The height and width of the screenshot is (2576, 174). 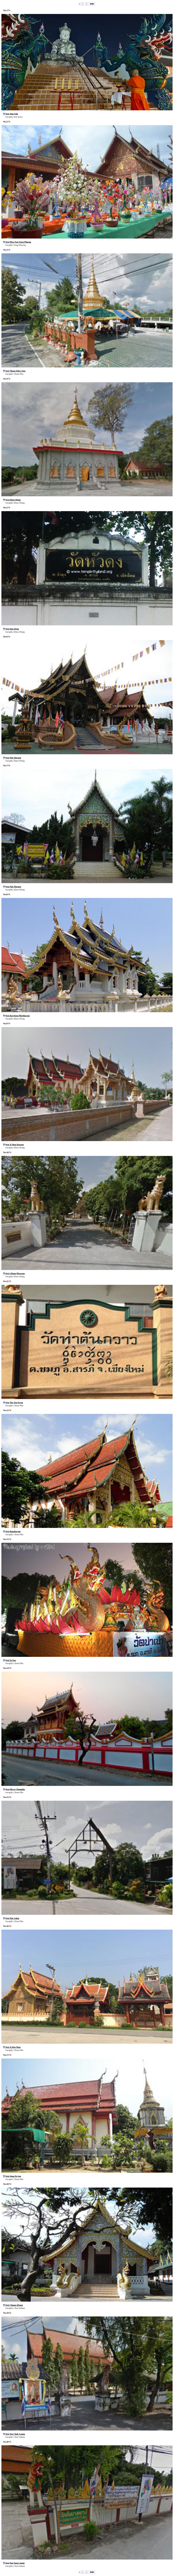 What do you see at coordinates (10, 1660) in the screenshot?
I see `Wat Pa Pao` at bounding box center [10, 1660].